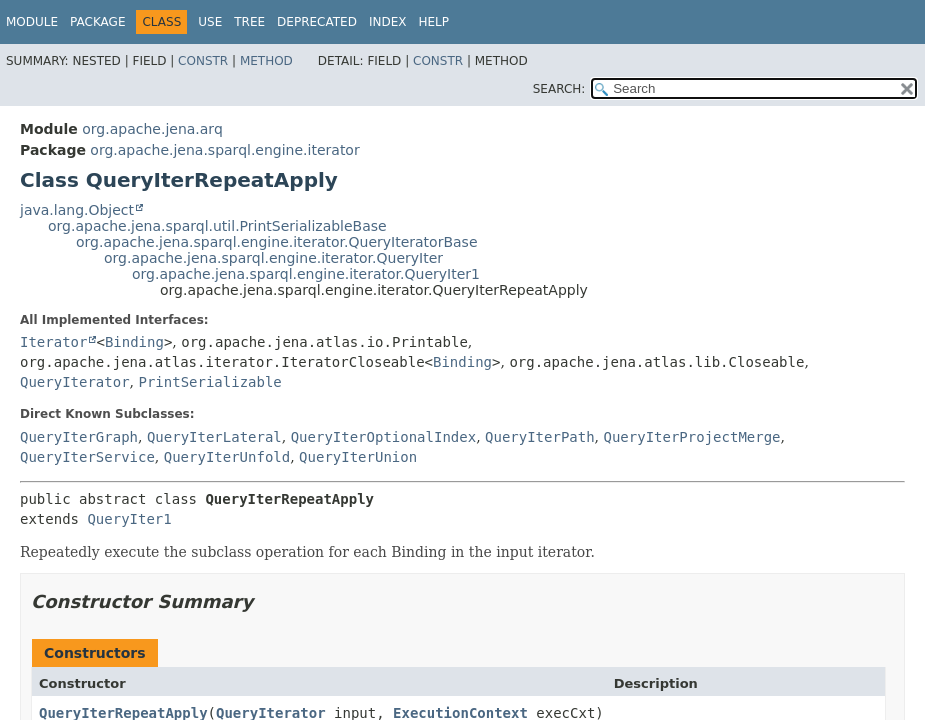 This screenshot has width=925, height=720. What do you see at coordinates (203, 61) in the screenshot?
I see `Constr` at bounding box center [203, 61].